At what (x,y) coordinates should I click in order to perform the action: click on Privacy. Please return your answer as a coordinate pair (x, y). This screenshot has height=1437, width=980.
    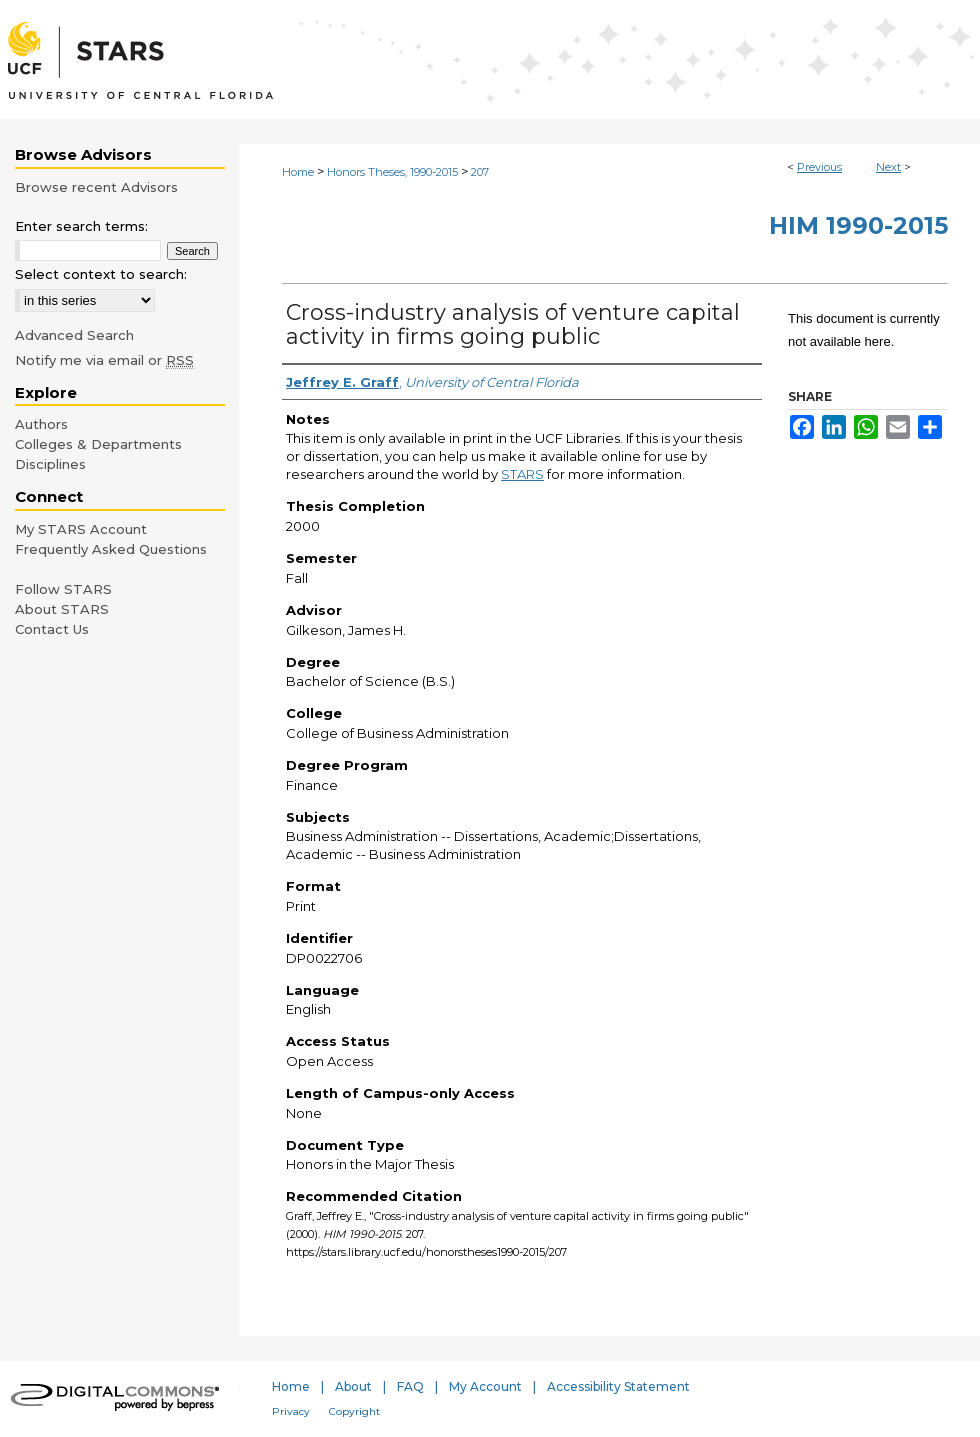
    Looking at the image, I should click on (291, 1411).